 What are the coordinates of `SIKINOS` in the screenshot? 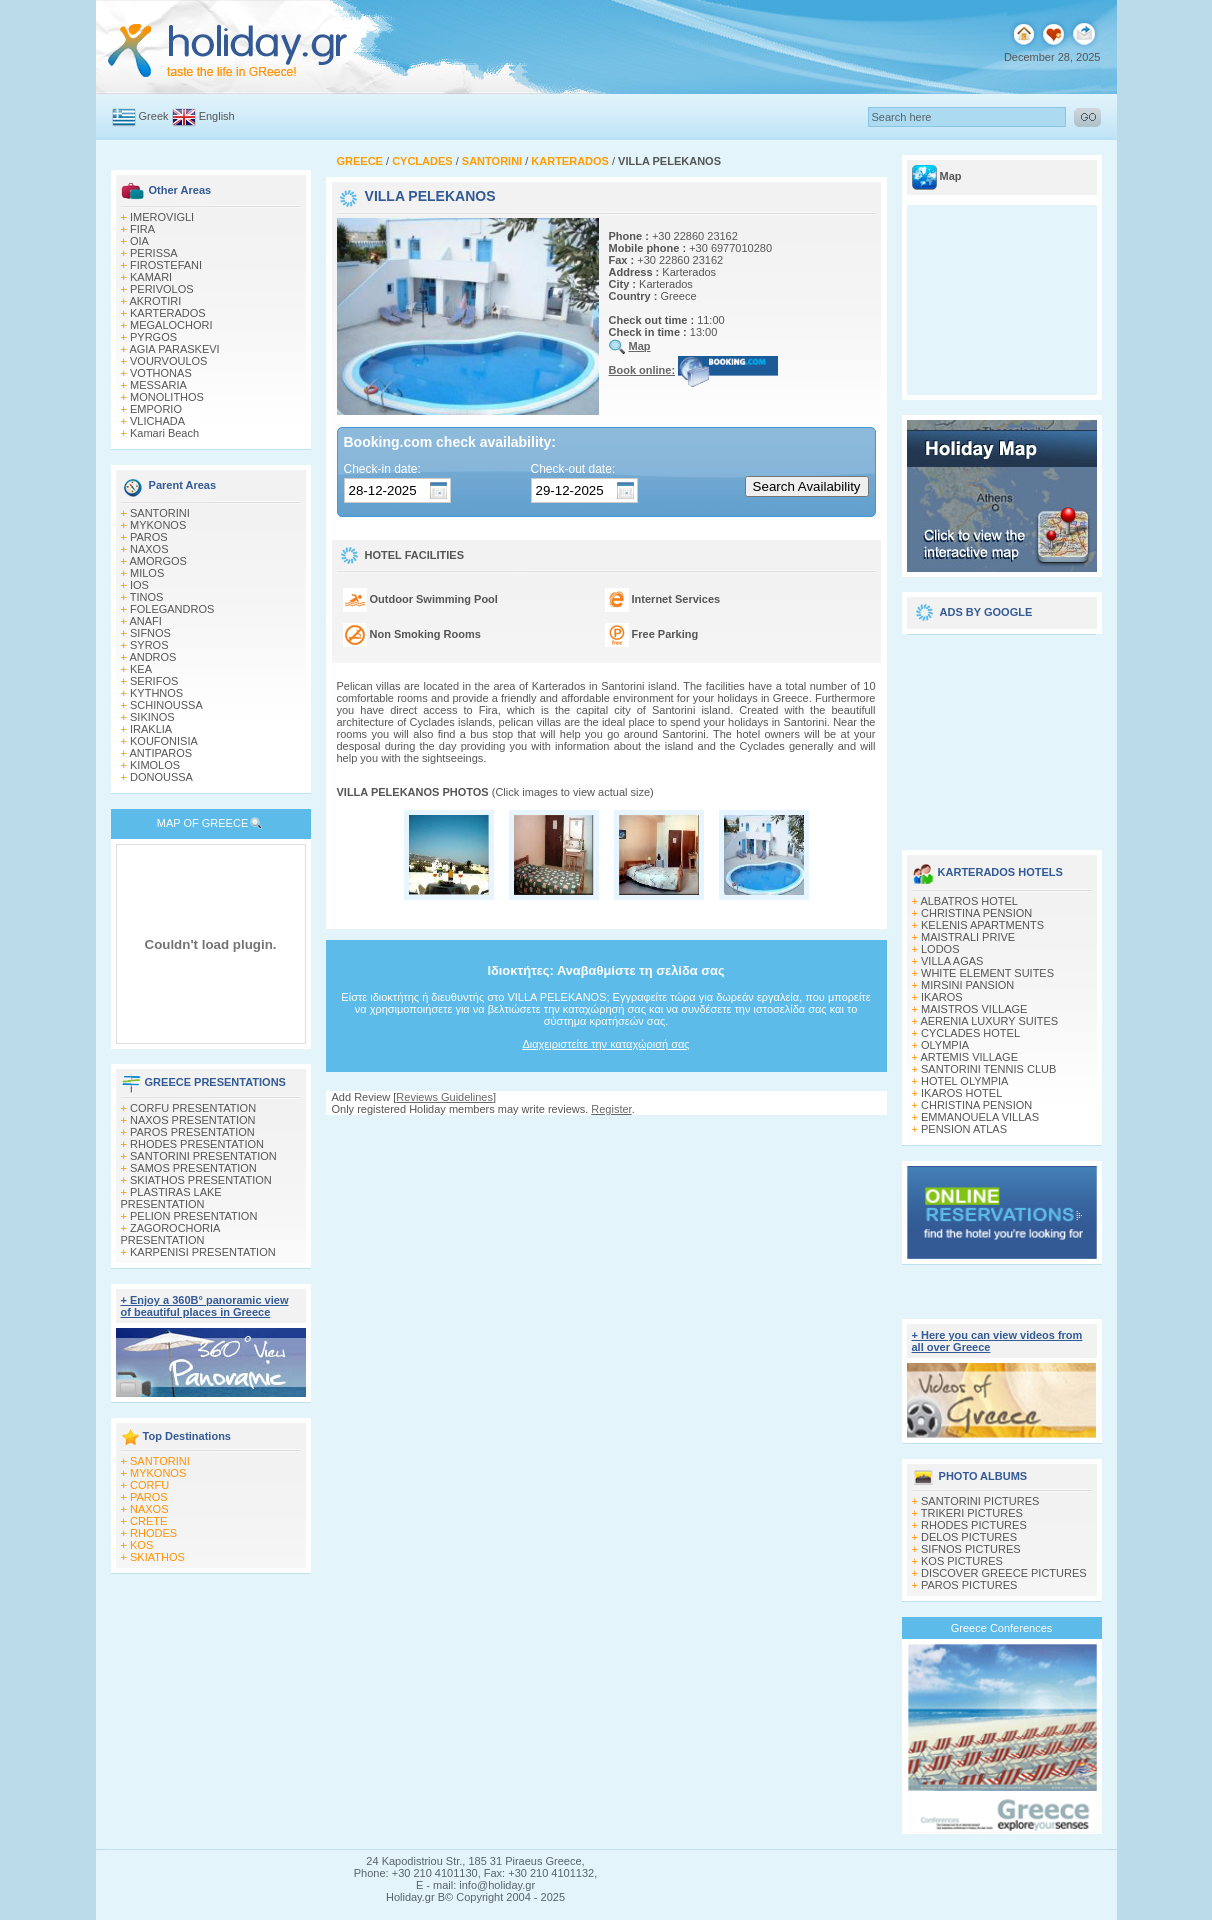 It's located at (152, 717).